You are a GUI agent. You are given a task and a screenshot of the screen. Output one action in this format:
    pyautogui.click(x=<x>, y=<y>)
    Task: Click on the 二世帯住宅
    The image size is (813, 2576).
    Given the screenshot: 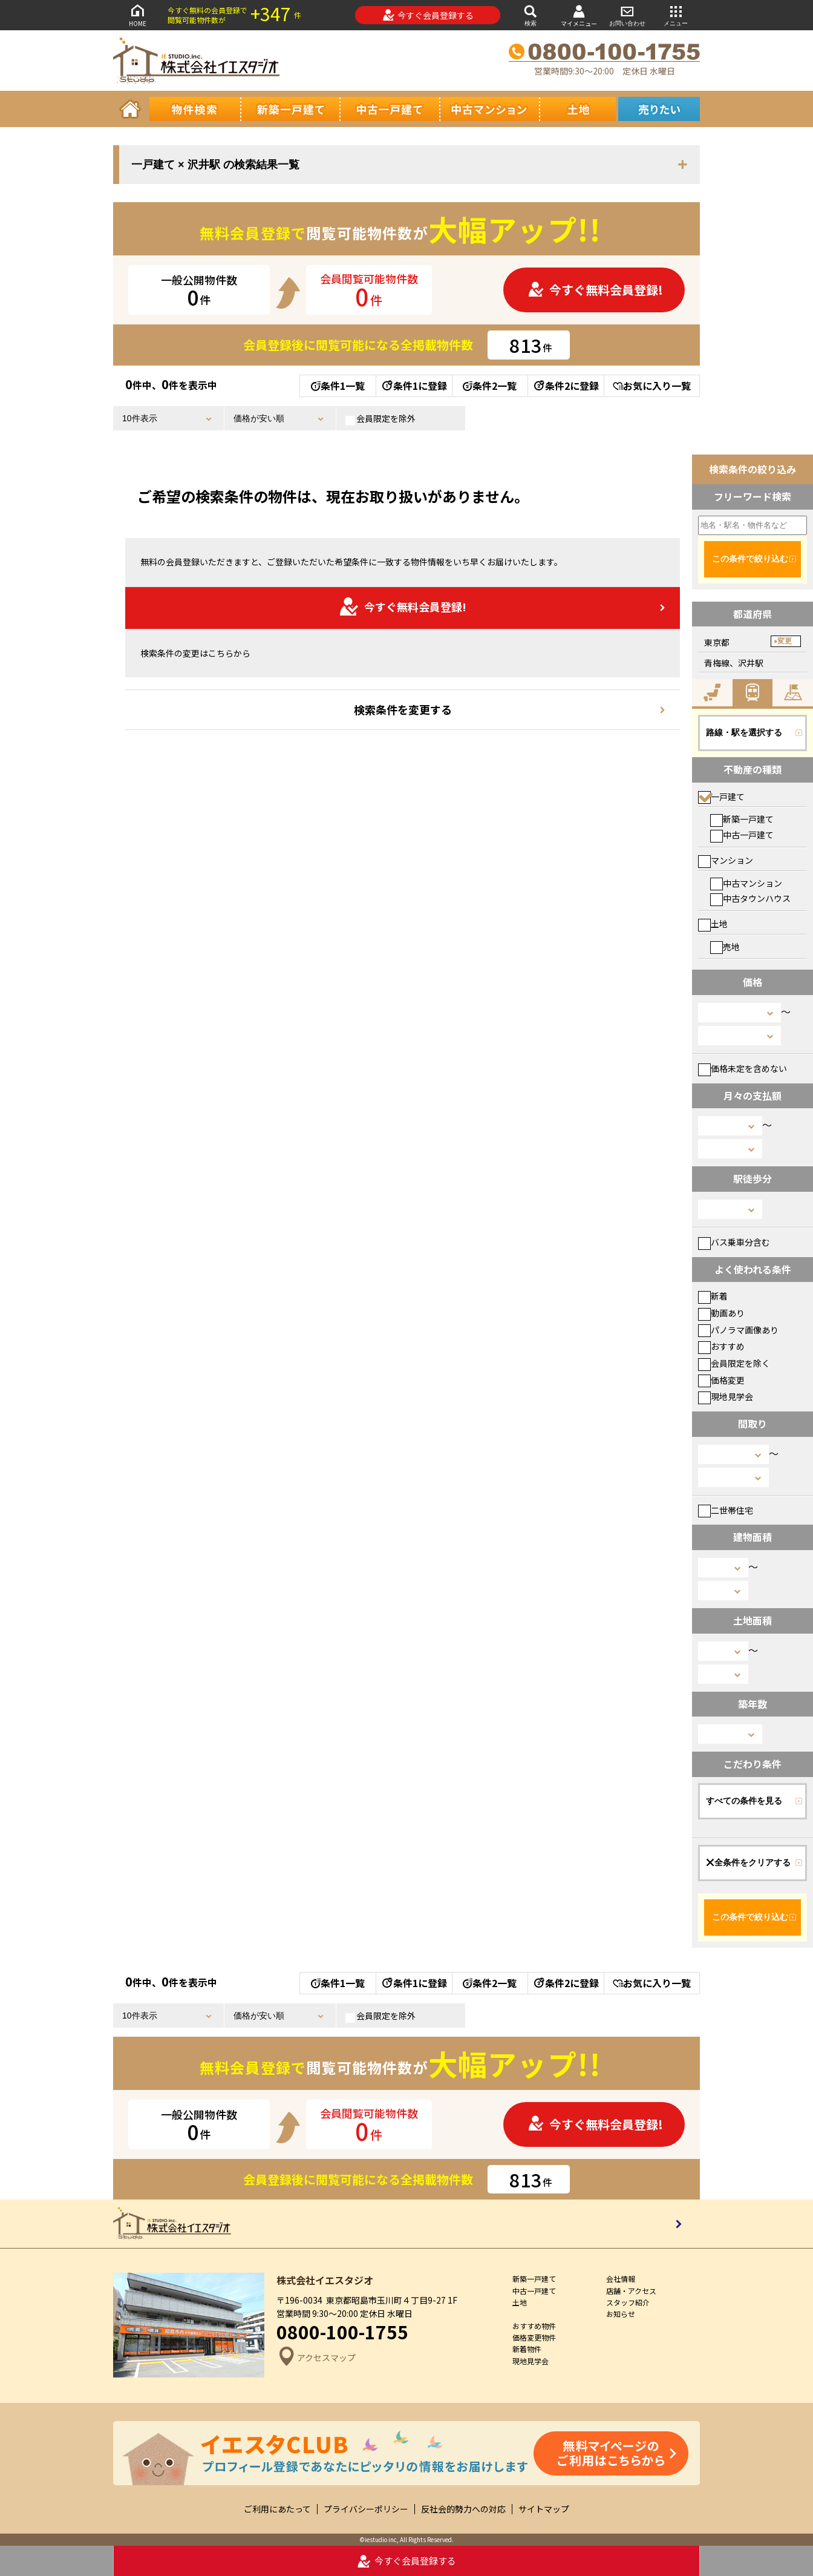 What is the action you would take?
    pyautogui.click(x=725, y=1510)
    